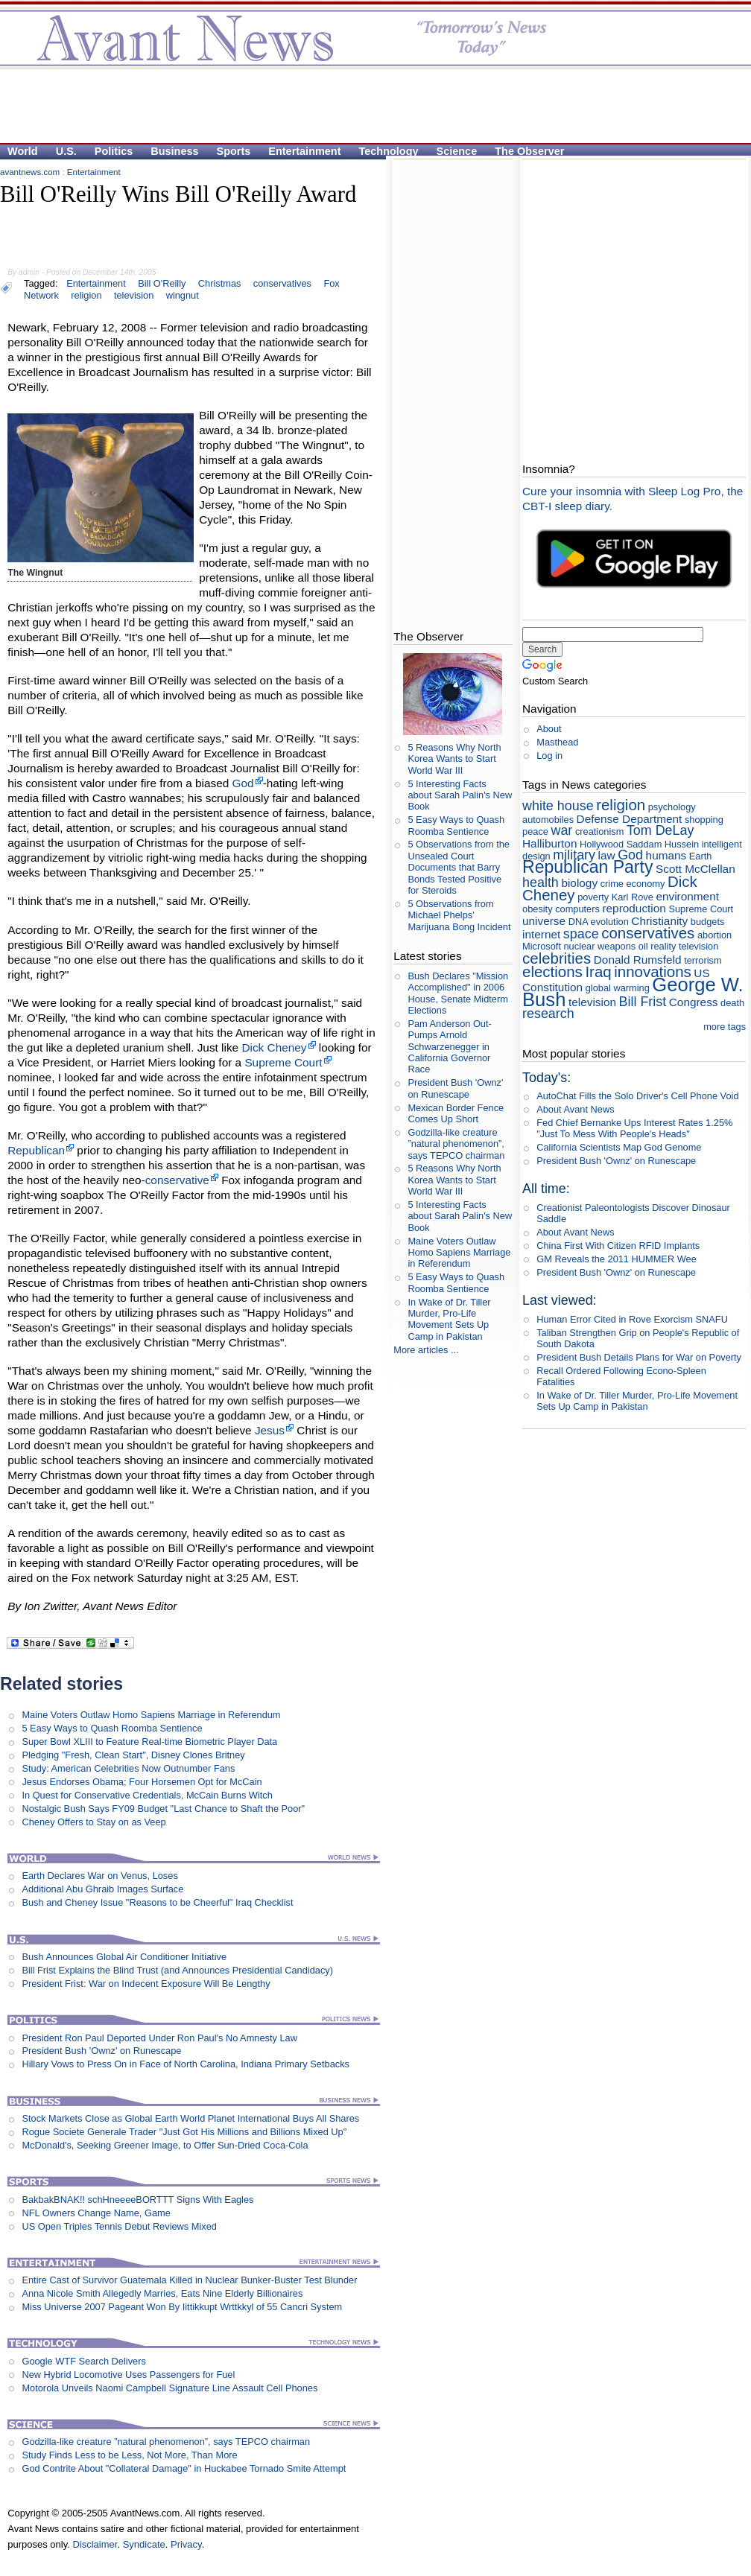  What do you see at coordinates (556, 958) in the screenshot?
I see `celebrities` at bounding box center [556, 958].